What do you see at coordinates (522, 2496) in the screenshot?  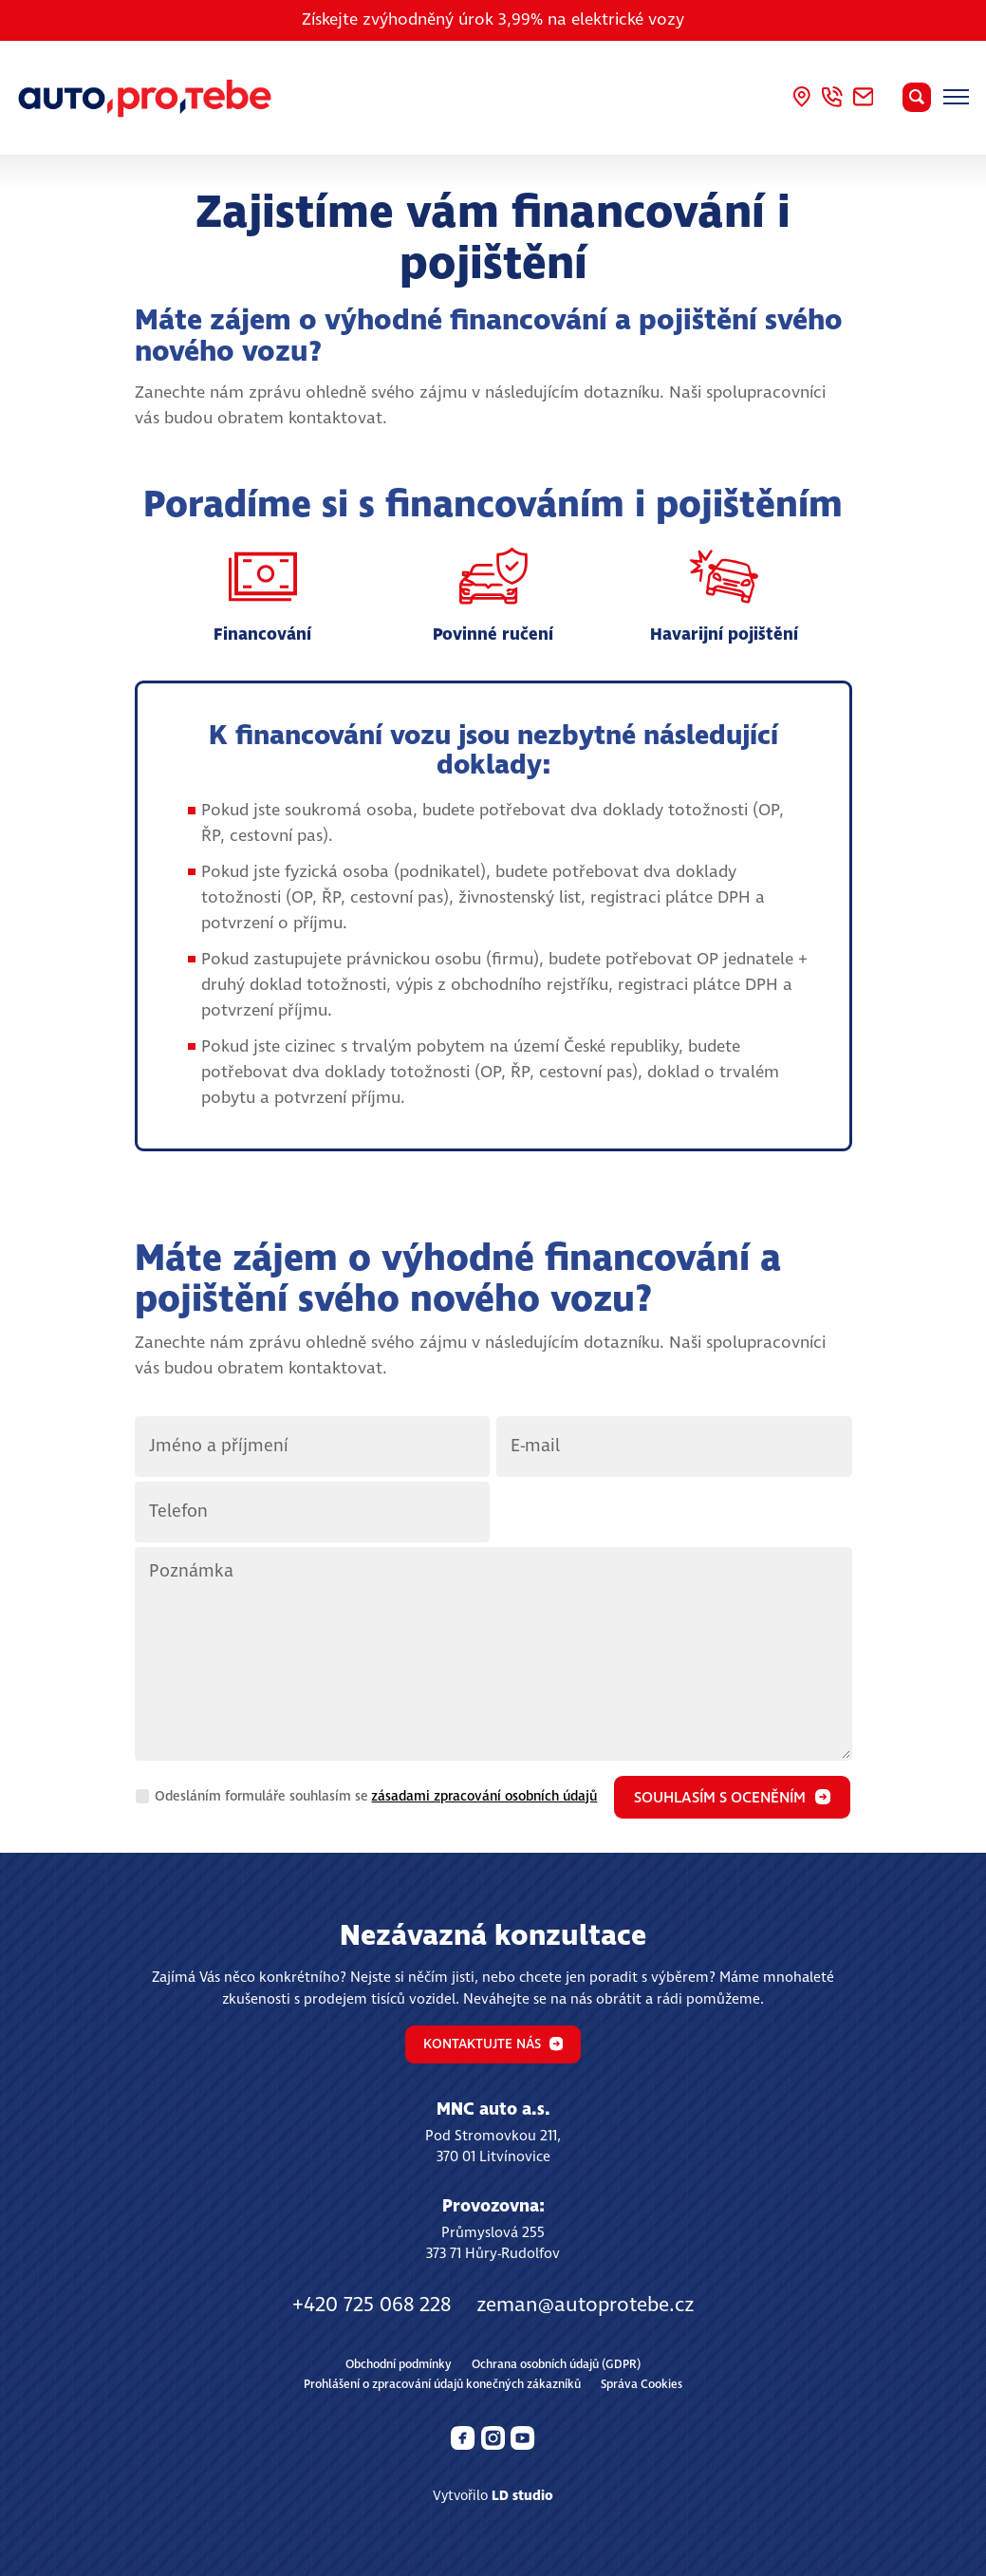 I see `LD studio` at bounding box center [522, 2496].